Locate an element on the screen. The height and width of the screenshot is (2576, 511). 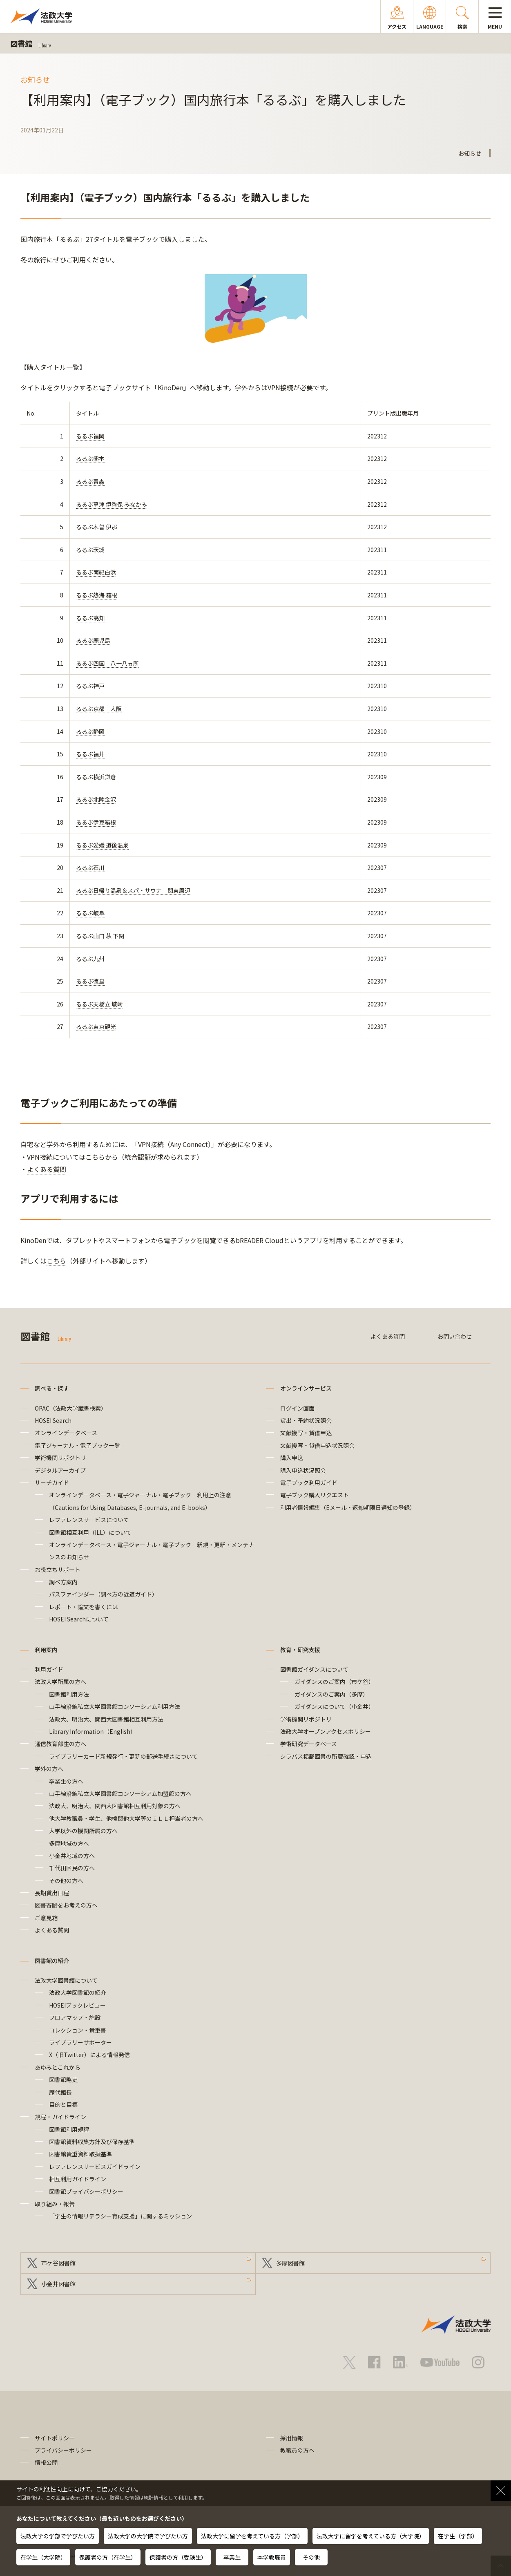
るるぶ横浜鎌倉 is located at coordinates (96, 777).